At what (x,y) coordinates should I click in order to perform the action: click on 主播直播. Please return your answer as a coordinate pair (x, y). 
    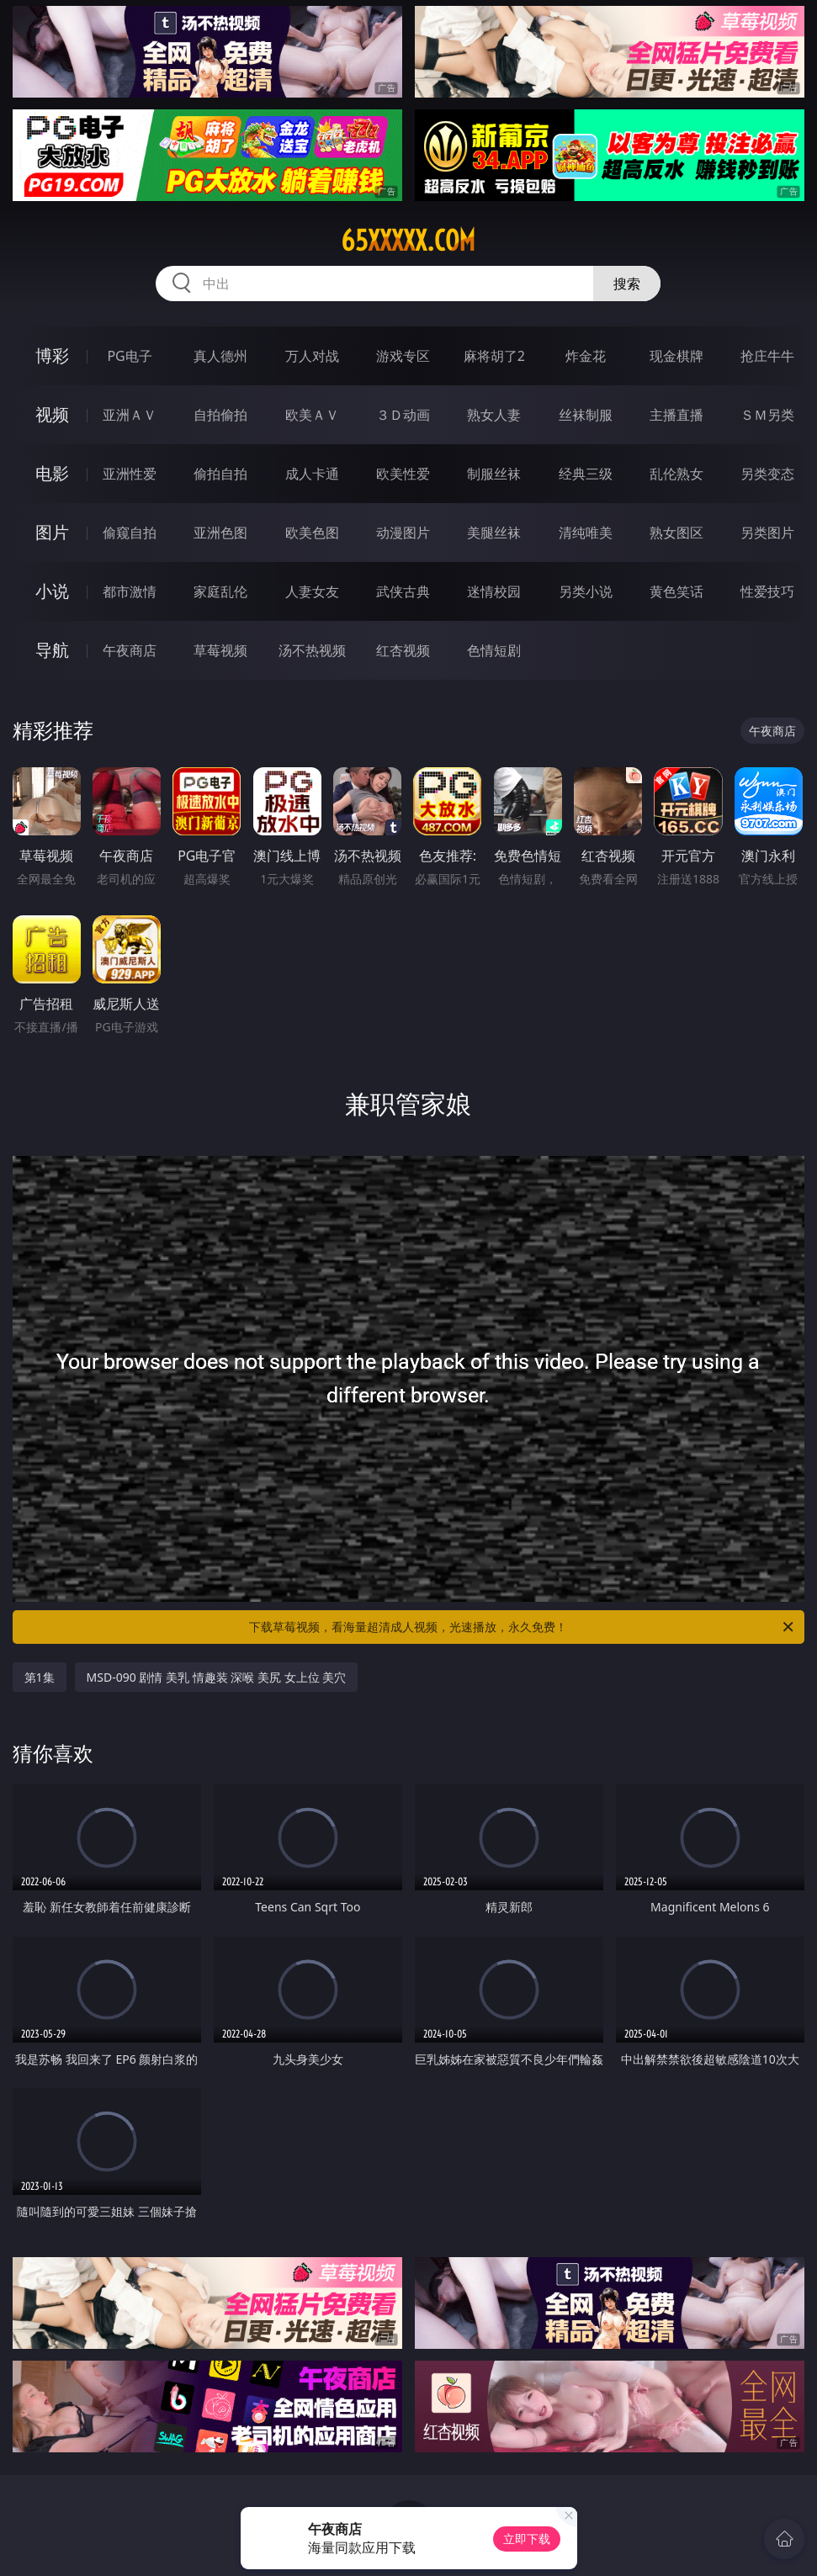
    Looking at the image, I should click on (676, 414).